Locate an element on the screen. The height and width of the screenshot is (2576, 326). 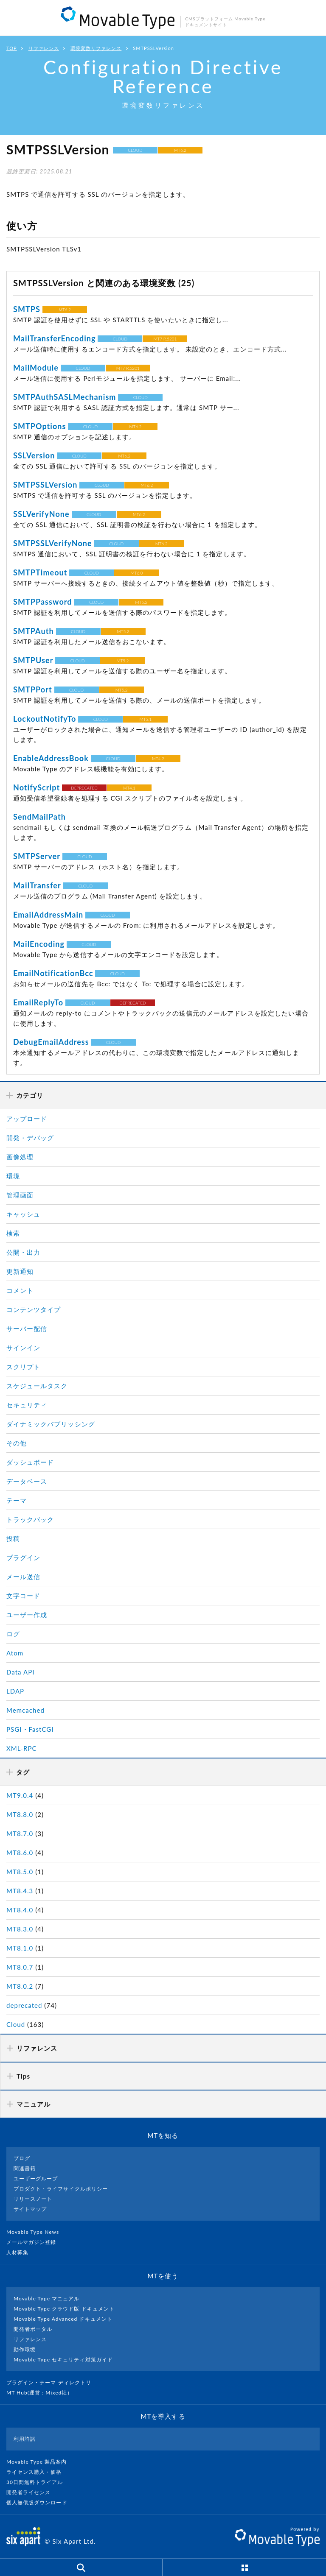
XML-RPC is located at coordinates (21, 1748).